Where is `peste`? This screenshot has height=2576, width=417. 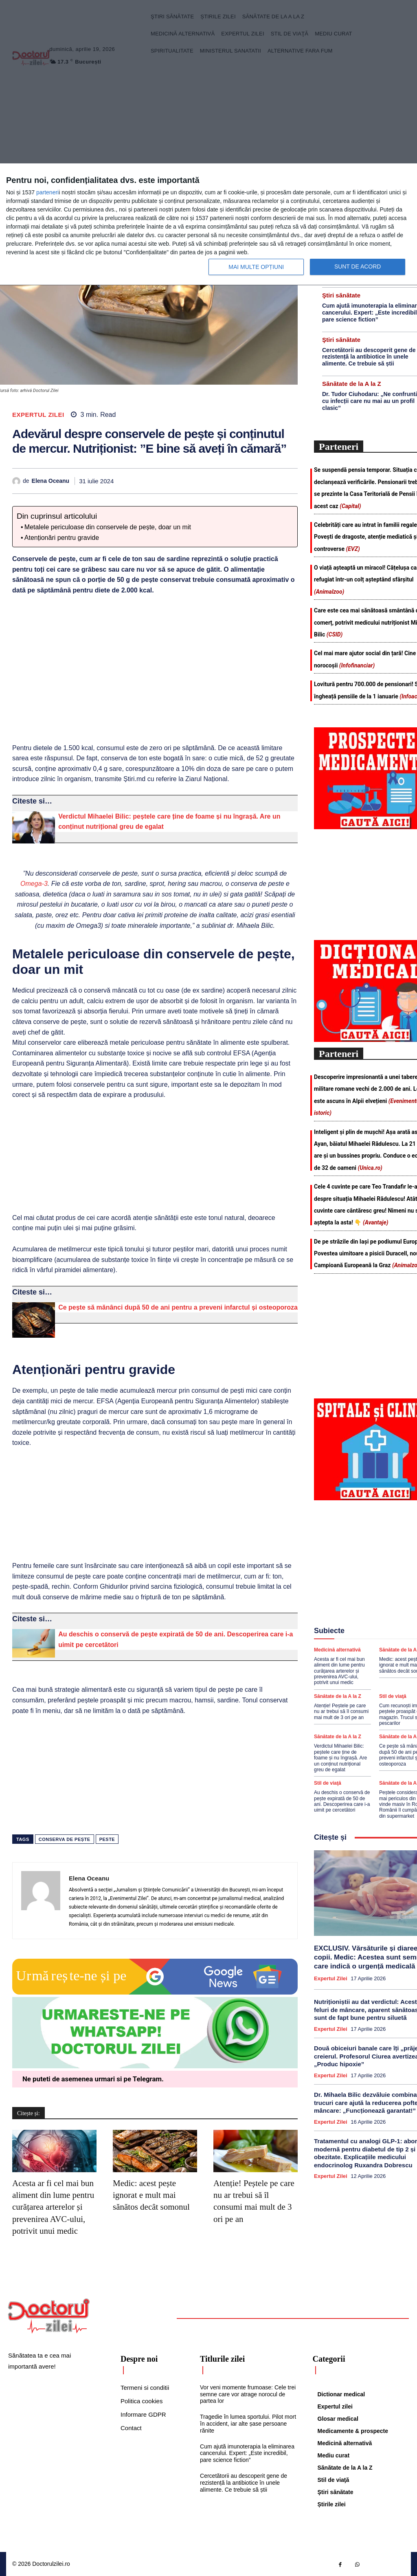
peste is located at coordinates (107, 1839).